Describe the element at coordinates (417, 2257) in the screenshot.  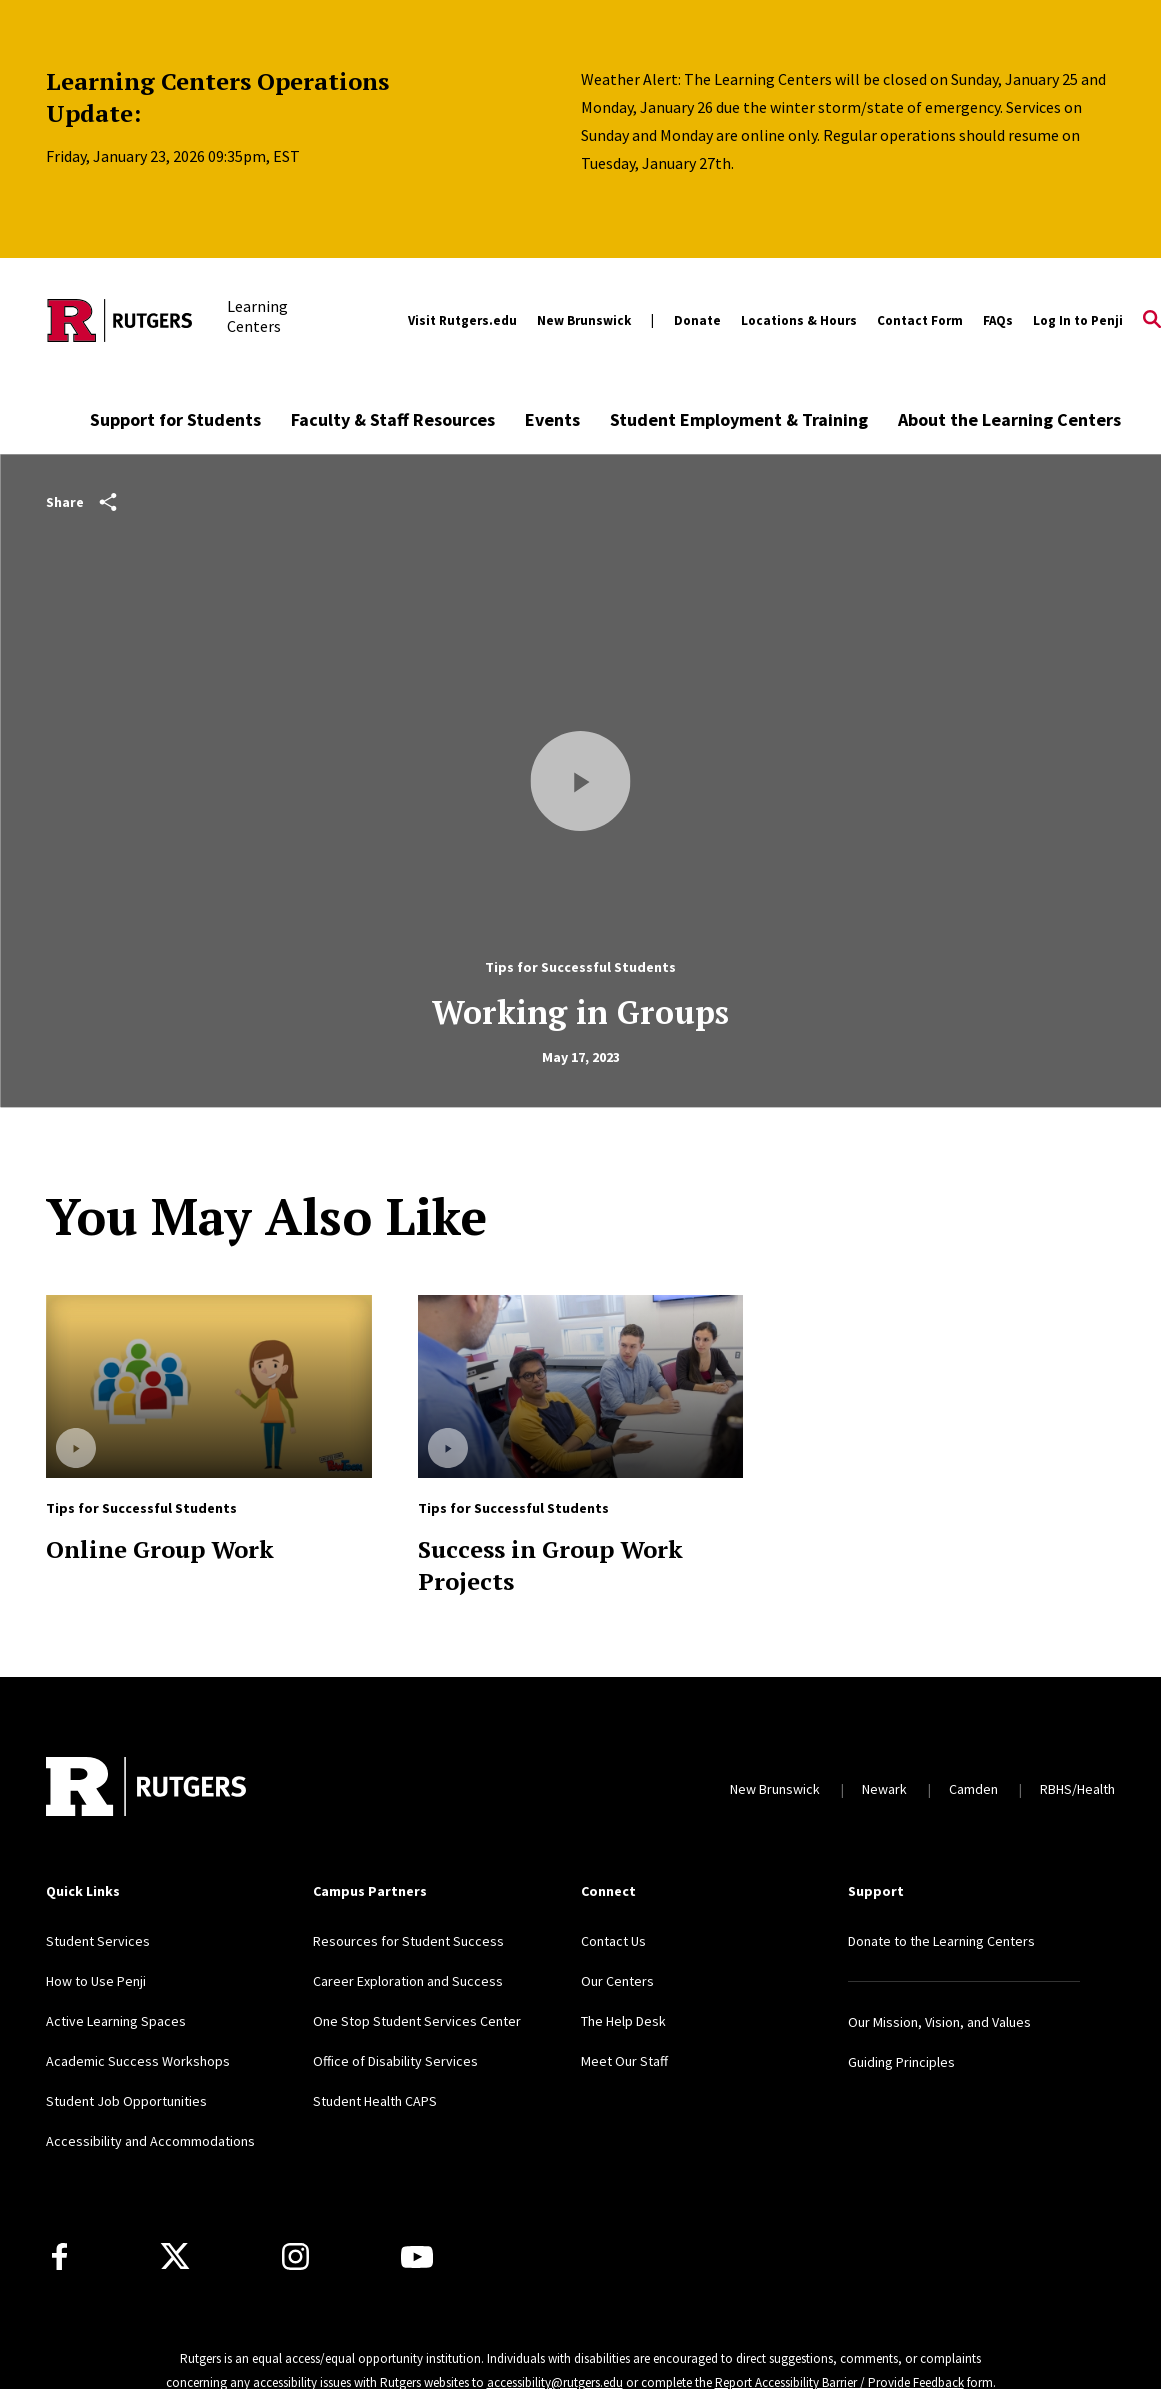
I see `[Youtube Channel]` at that location.